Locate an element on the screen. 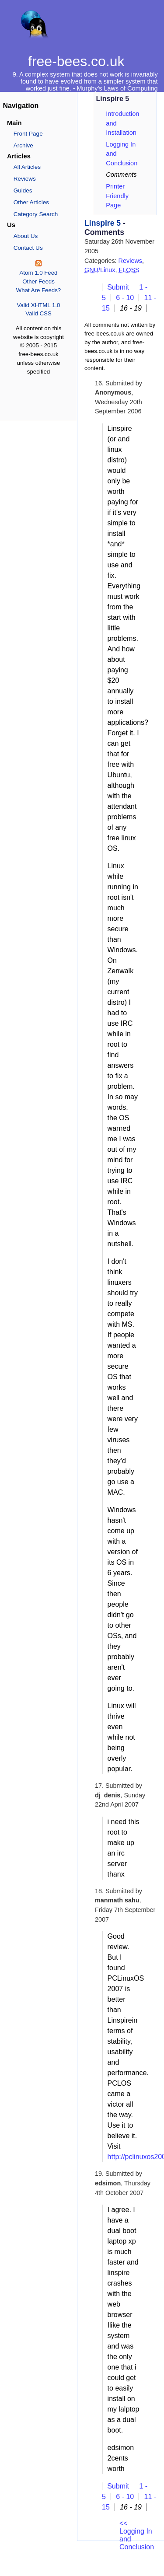  6 - 10 is located at coordinates (125, 297).